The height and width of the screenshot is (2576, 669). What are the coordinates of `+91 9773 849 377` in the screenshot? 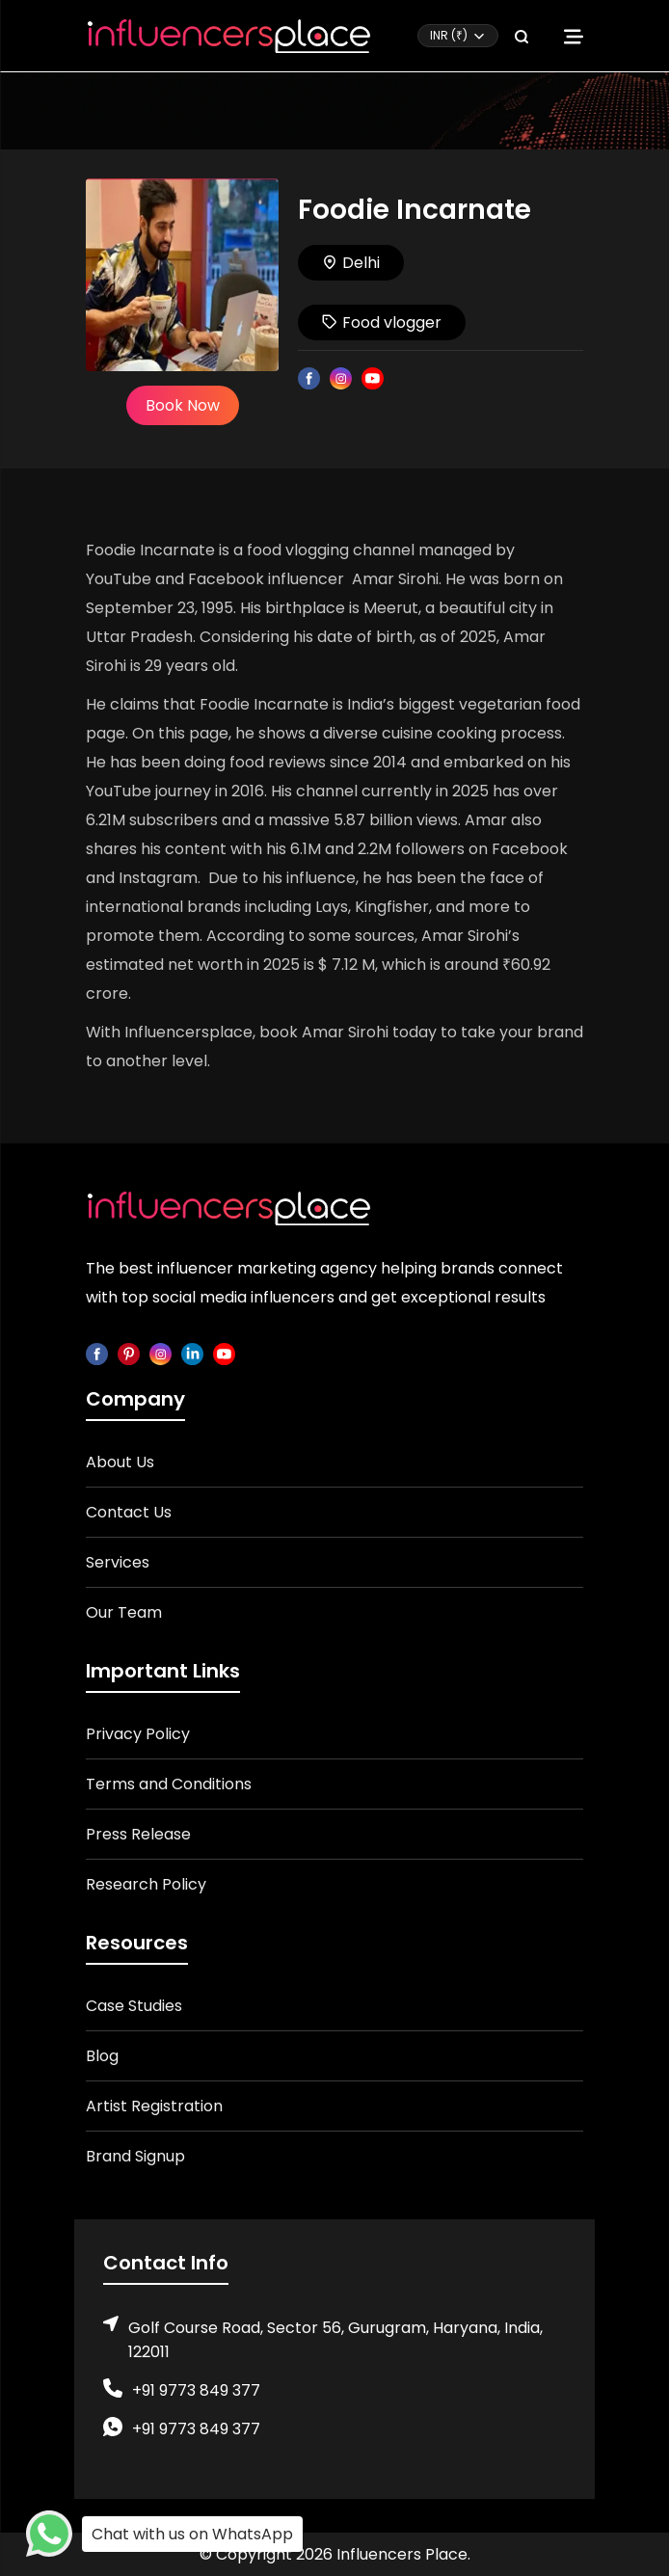 It's located at (196, 2390).